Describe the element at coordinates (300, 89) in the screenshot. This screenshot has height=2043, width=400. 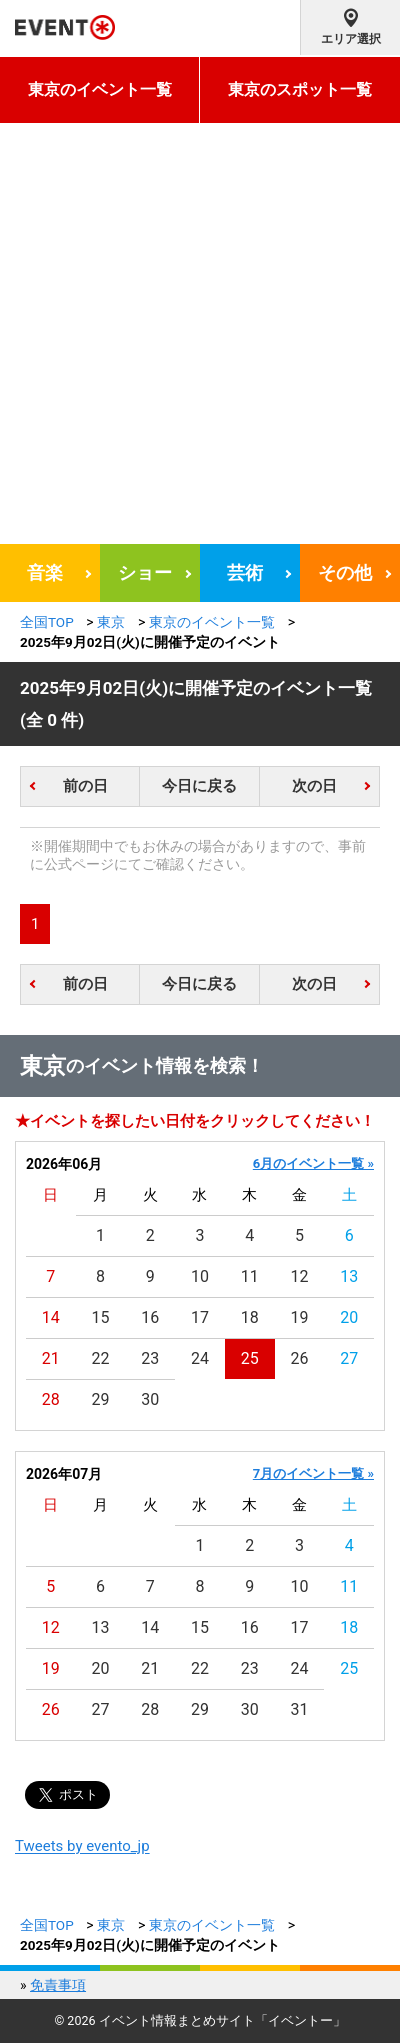
I see `東京のスポット一覧` at that location.